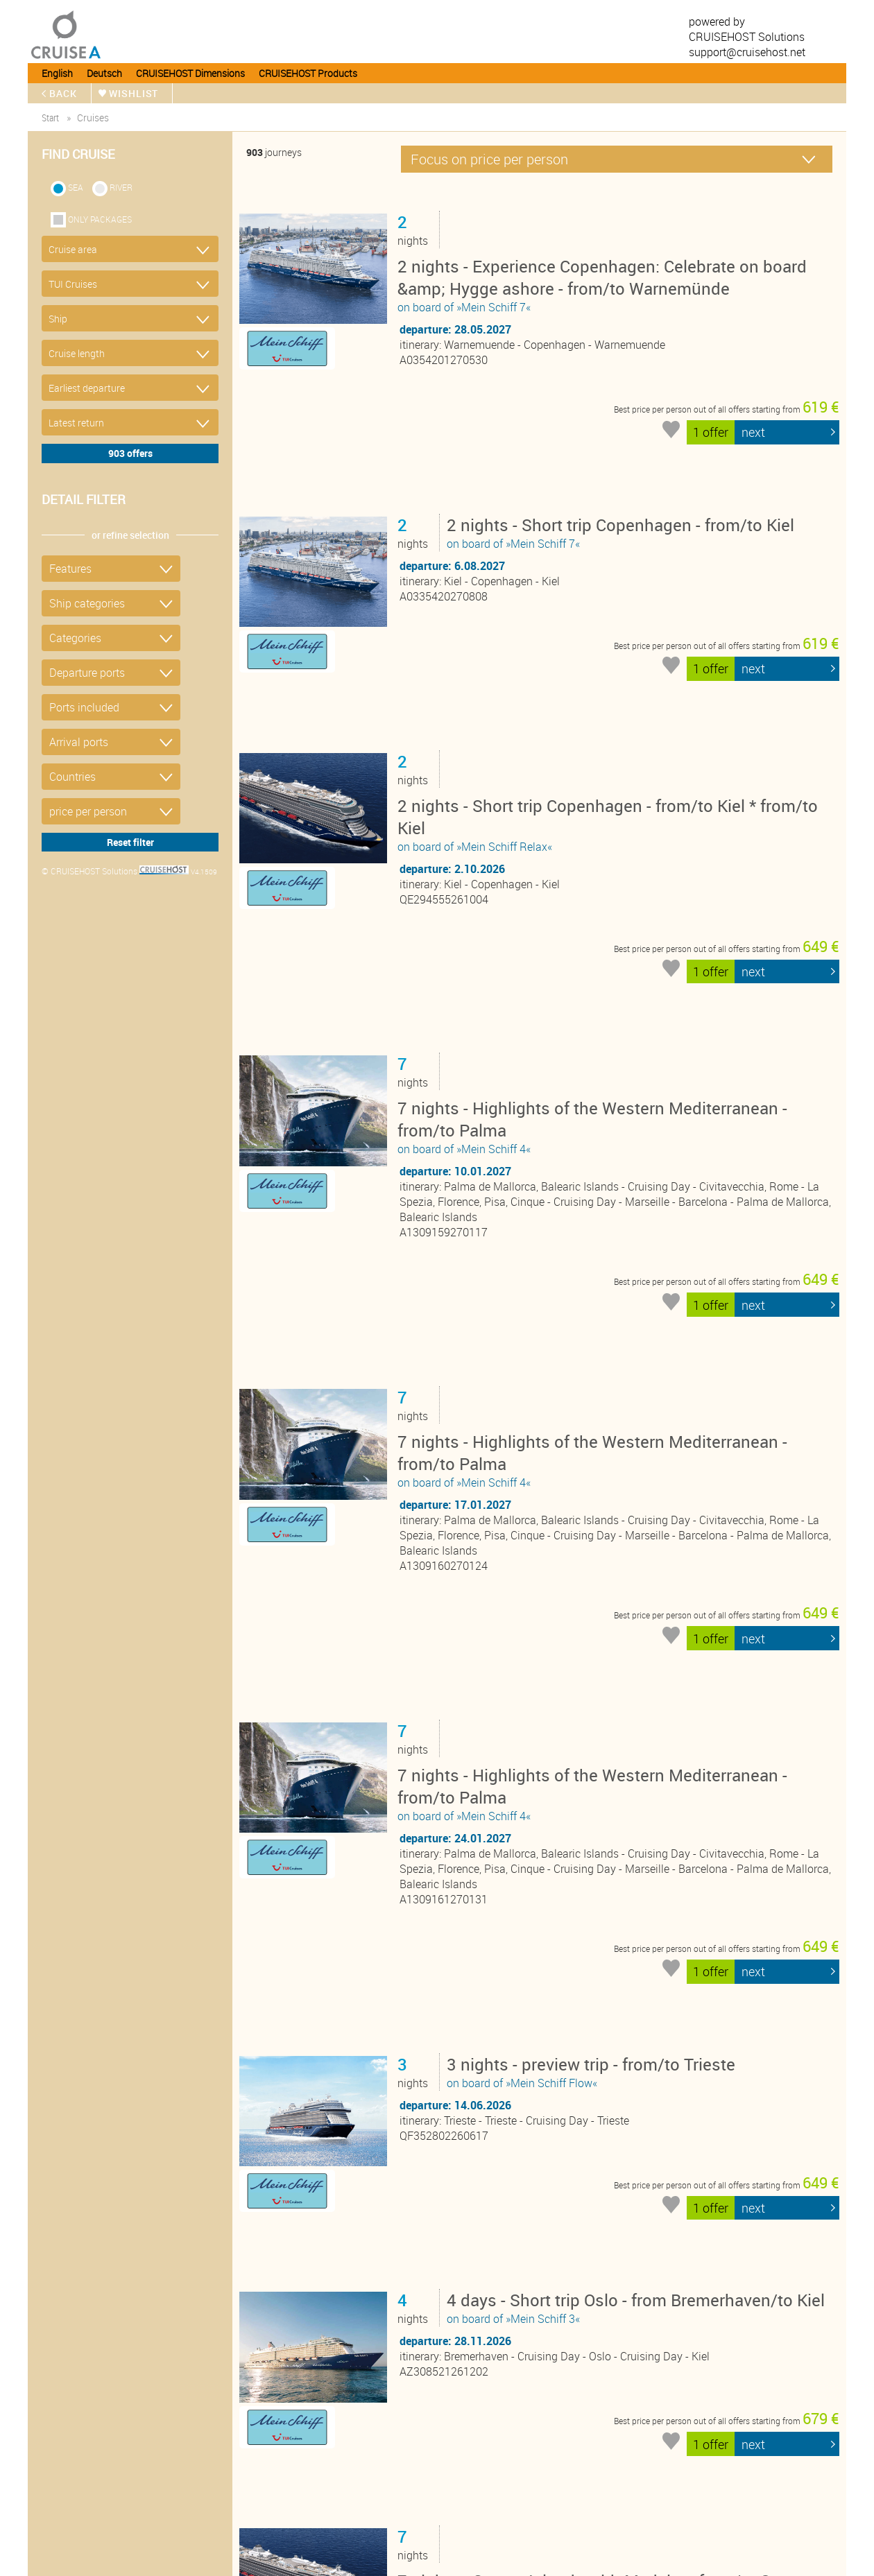  I want to click on on board of »Mein Schiff 4«, so click(617, 956).